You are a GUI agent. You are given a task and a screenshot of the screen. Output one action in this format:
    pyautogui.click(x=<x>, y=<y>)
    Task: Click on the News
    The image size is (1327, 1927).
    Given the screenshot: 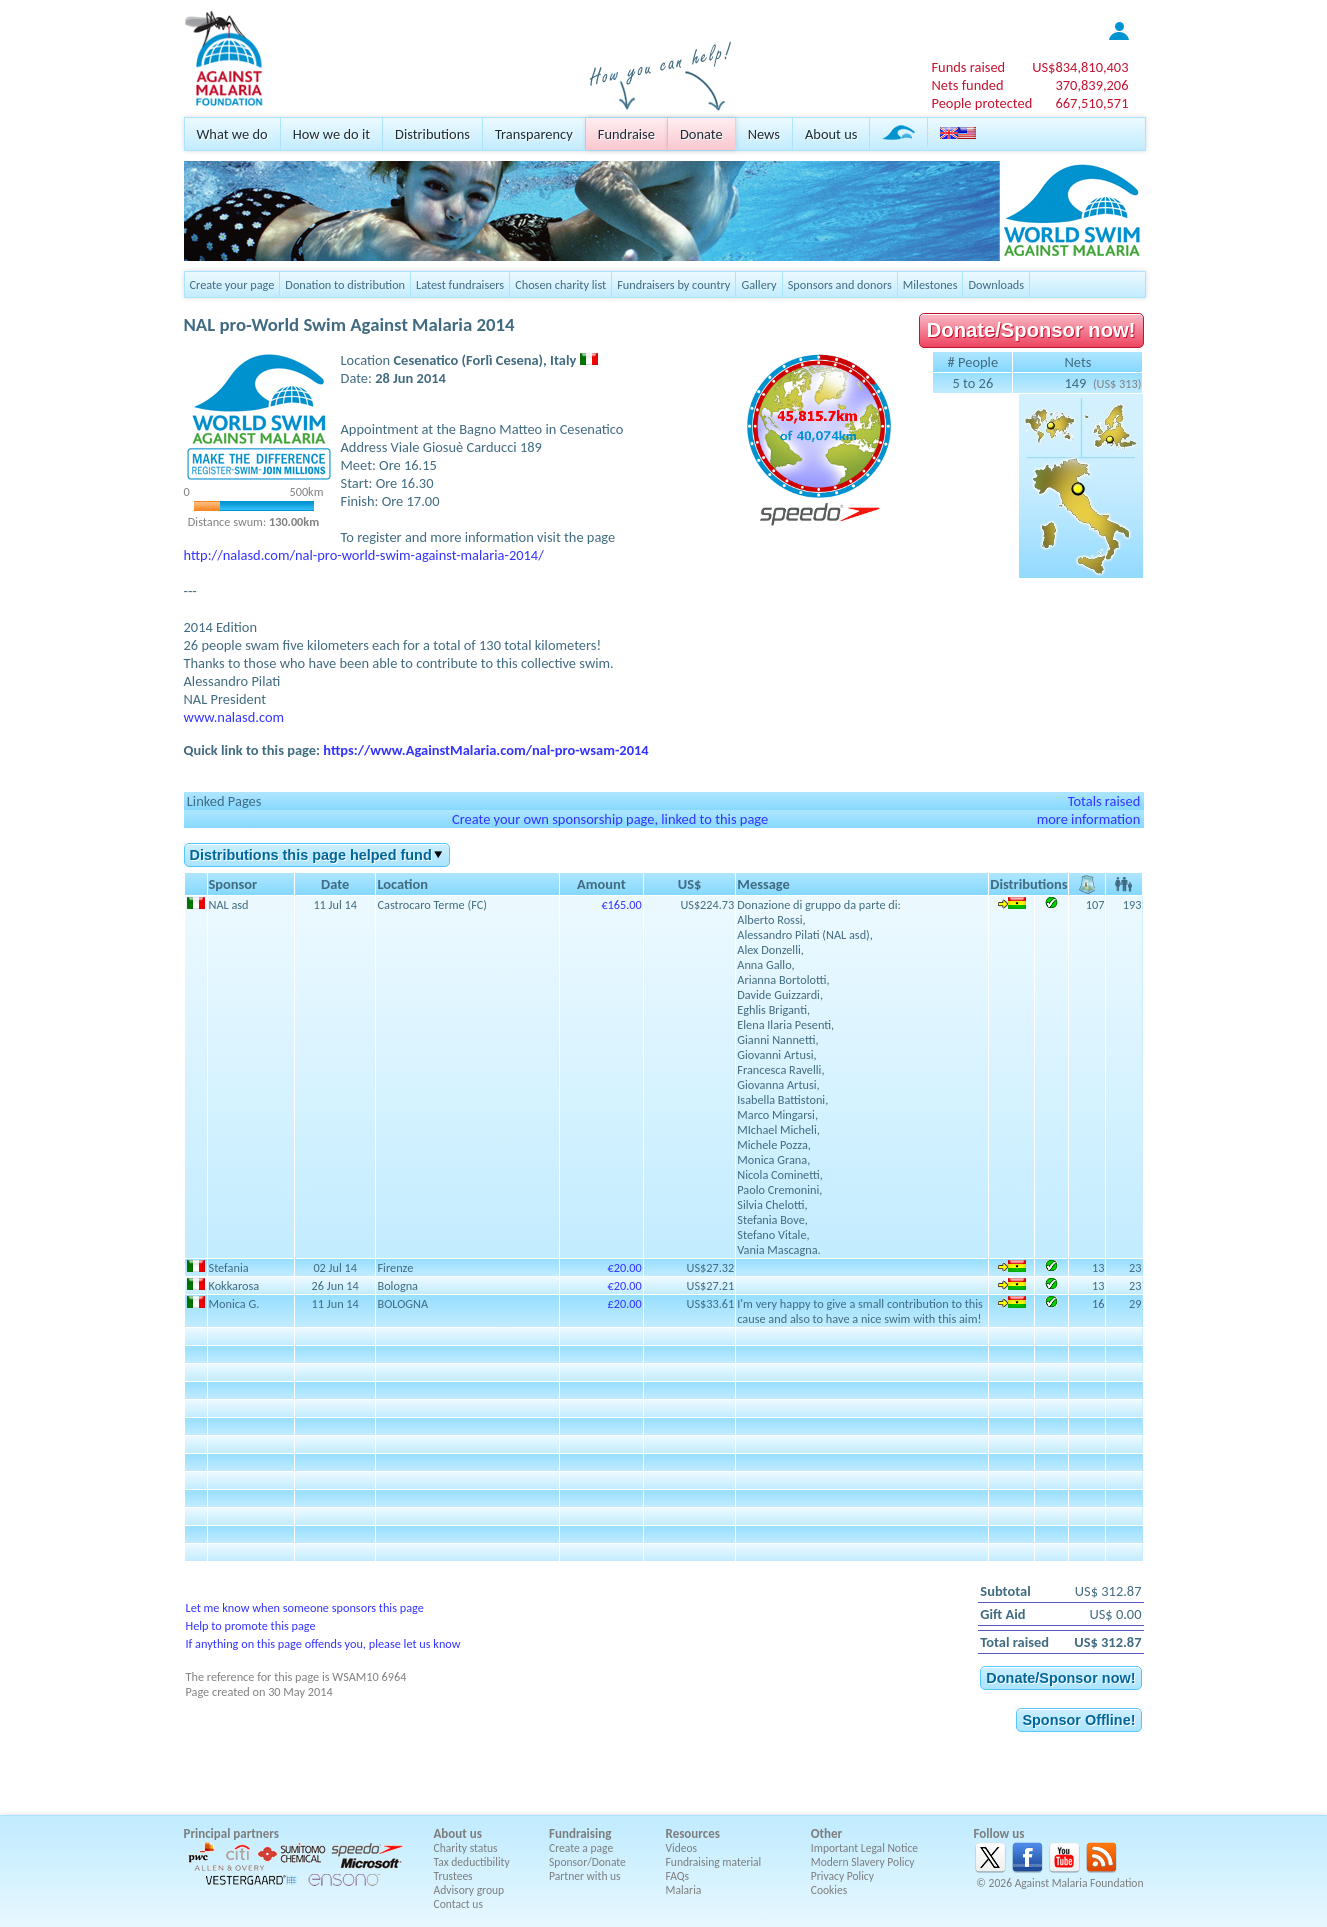 What is the action you would take?
    pyautogui.click(x=764, y=134)
    